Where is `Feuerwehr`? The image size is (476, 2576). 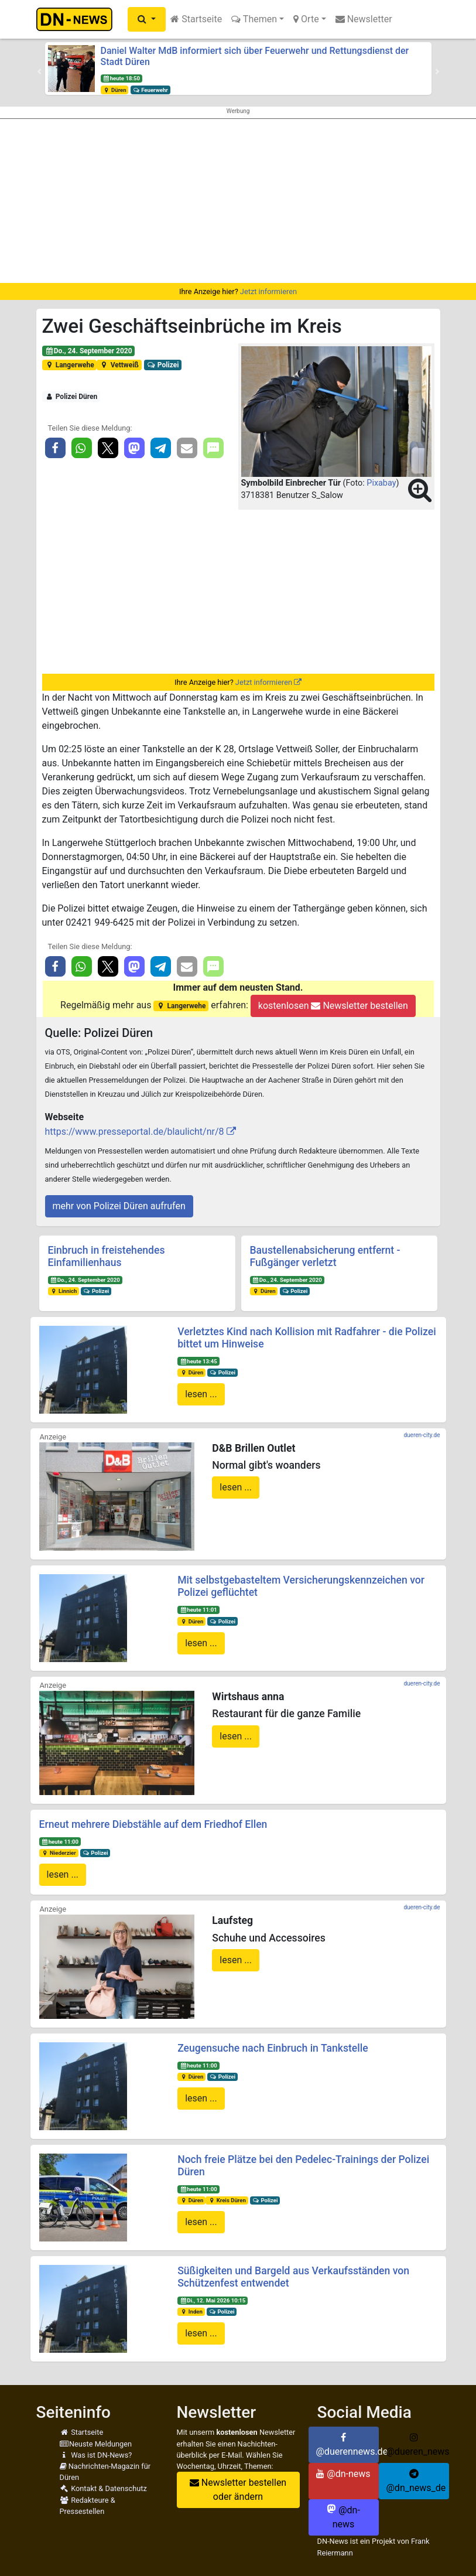
Feuerwehr is located at coordinates (149, 90).